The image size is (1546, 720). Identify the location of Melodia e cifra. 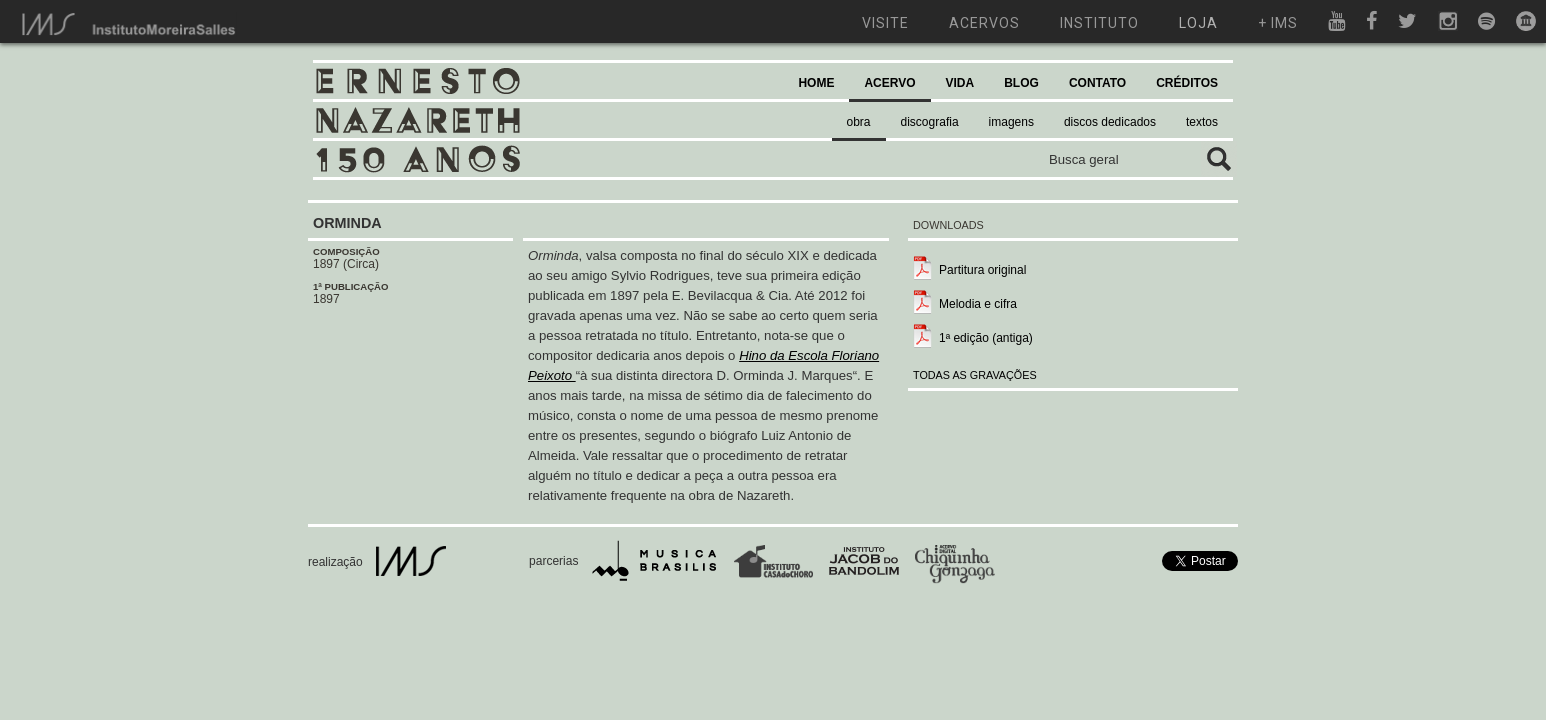
(978, 304).